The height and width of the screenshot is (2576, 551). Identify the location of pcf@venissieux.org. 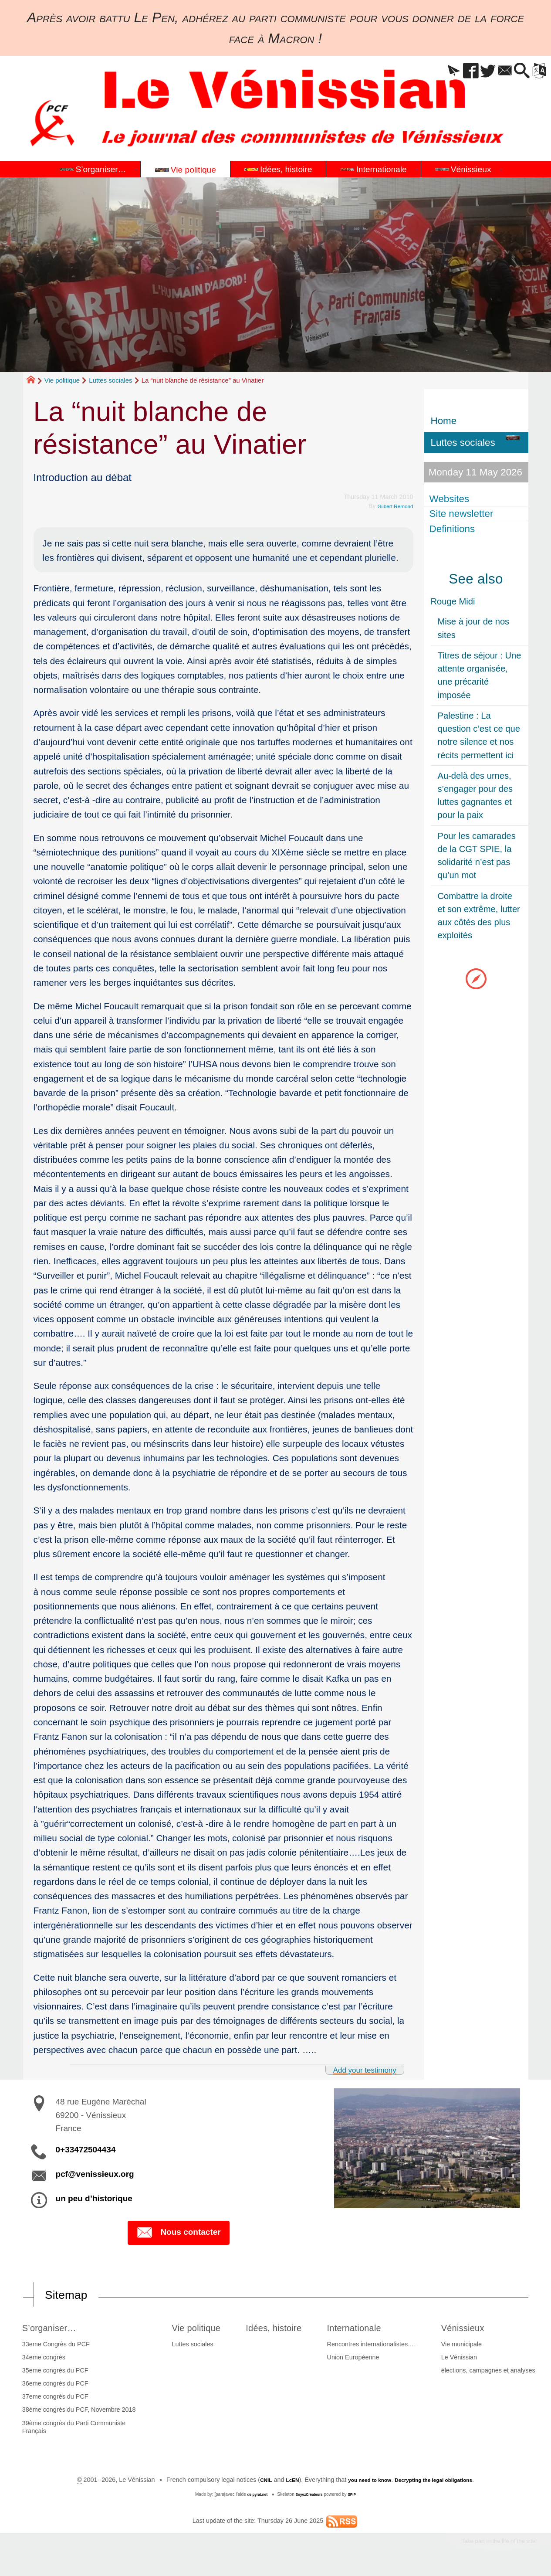
(95, 2174).